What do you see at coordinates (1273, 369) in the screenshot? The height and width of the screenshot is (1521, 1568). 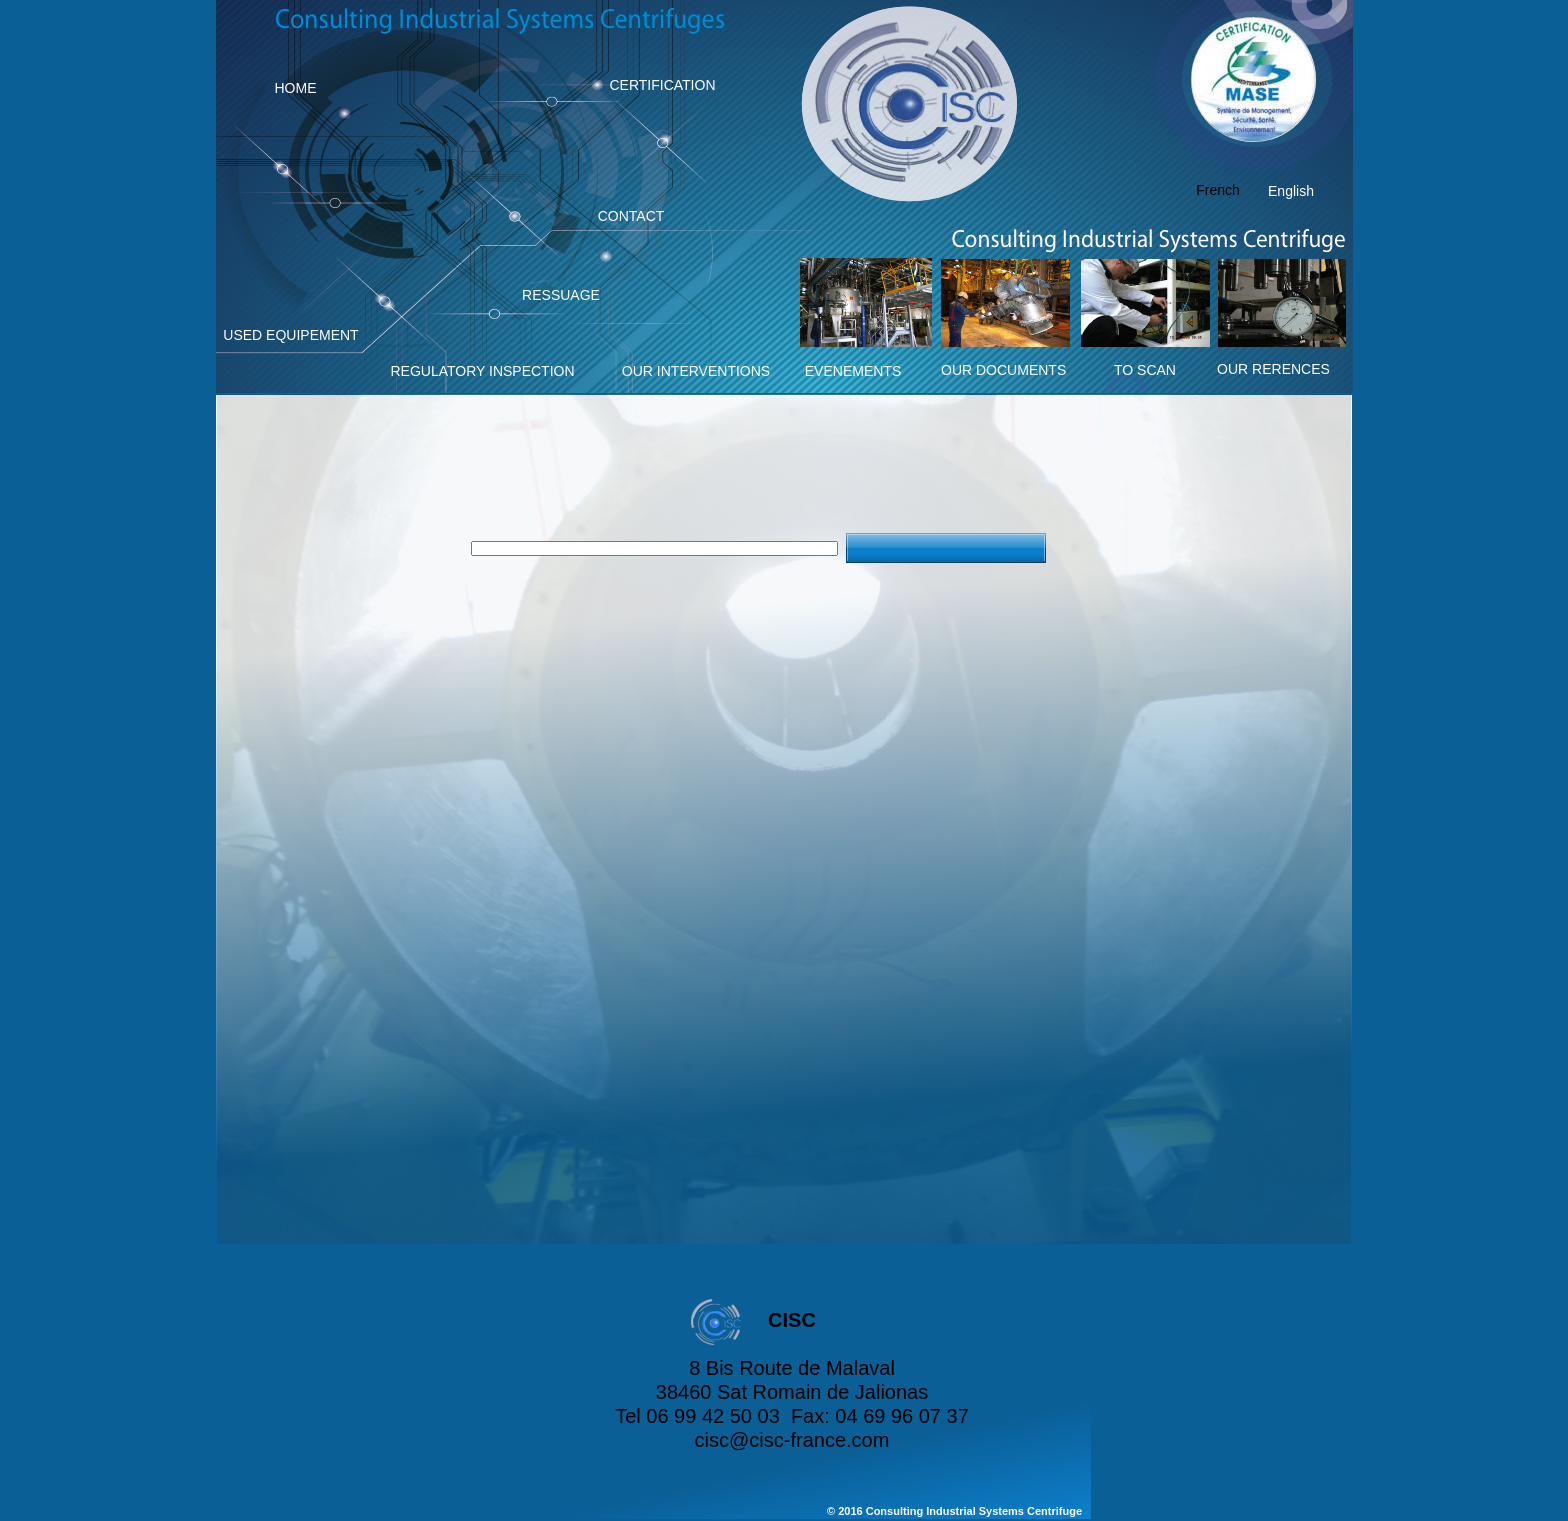 I see `OUR RERENCES` at bounding box center [1273, 369].